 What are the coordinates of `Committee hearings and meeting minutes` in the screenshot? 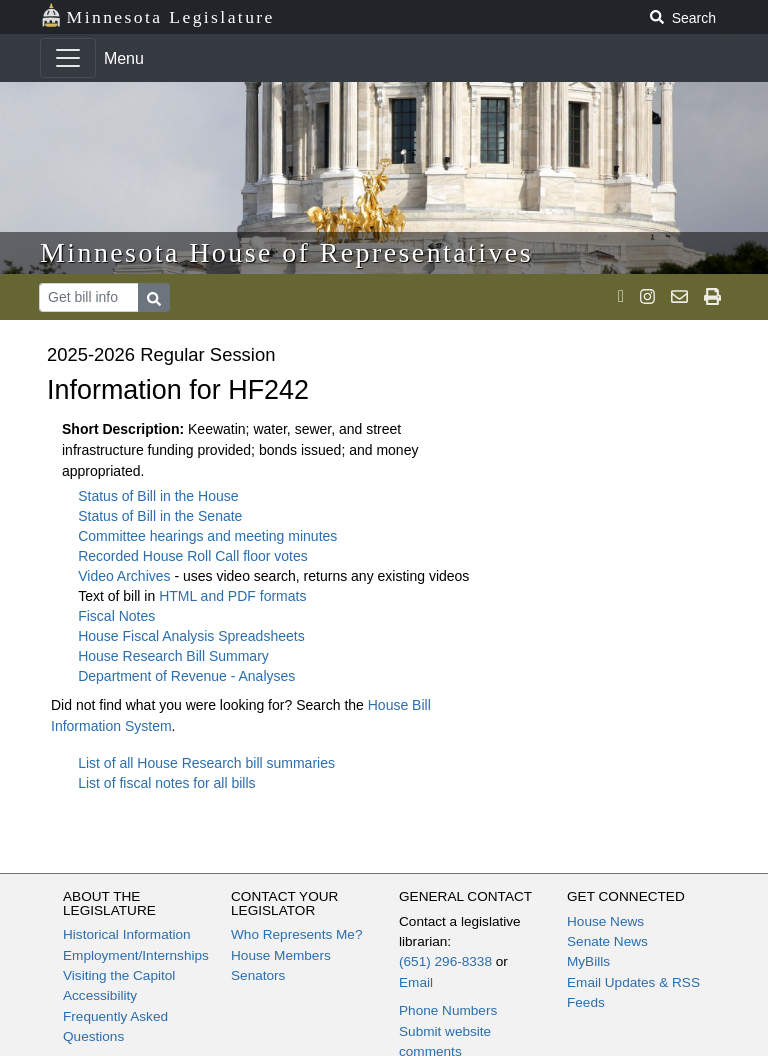 It's located at (207, 536).